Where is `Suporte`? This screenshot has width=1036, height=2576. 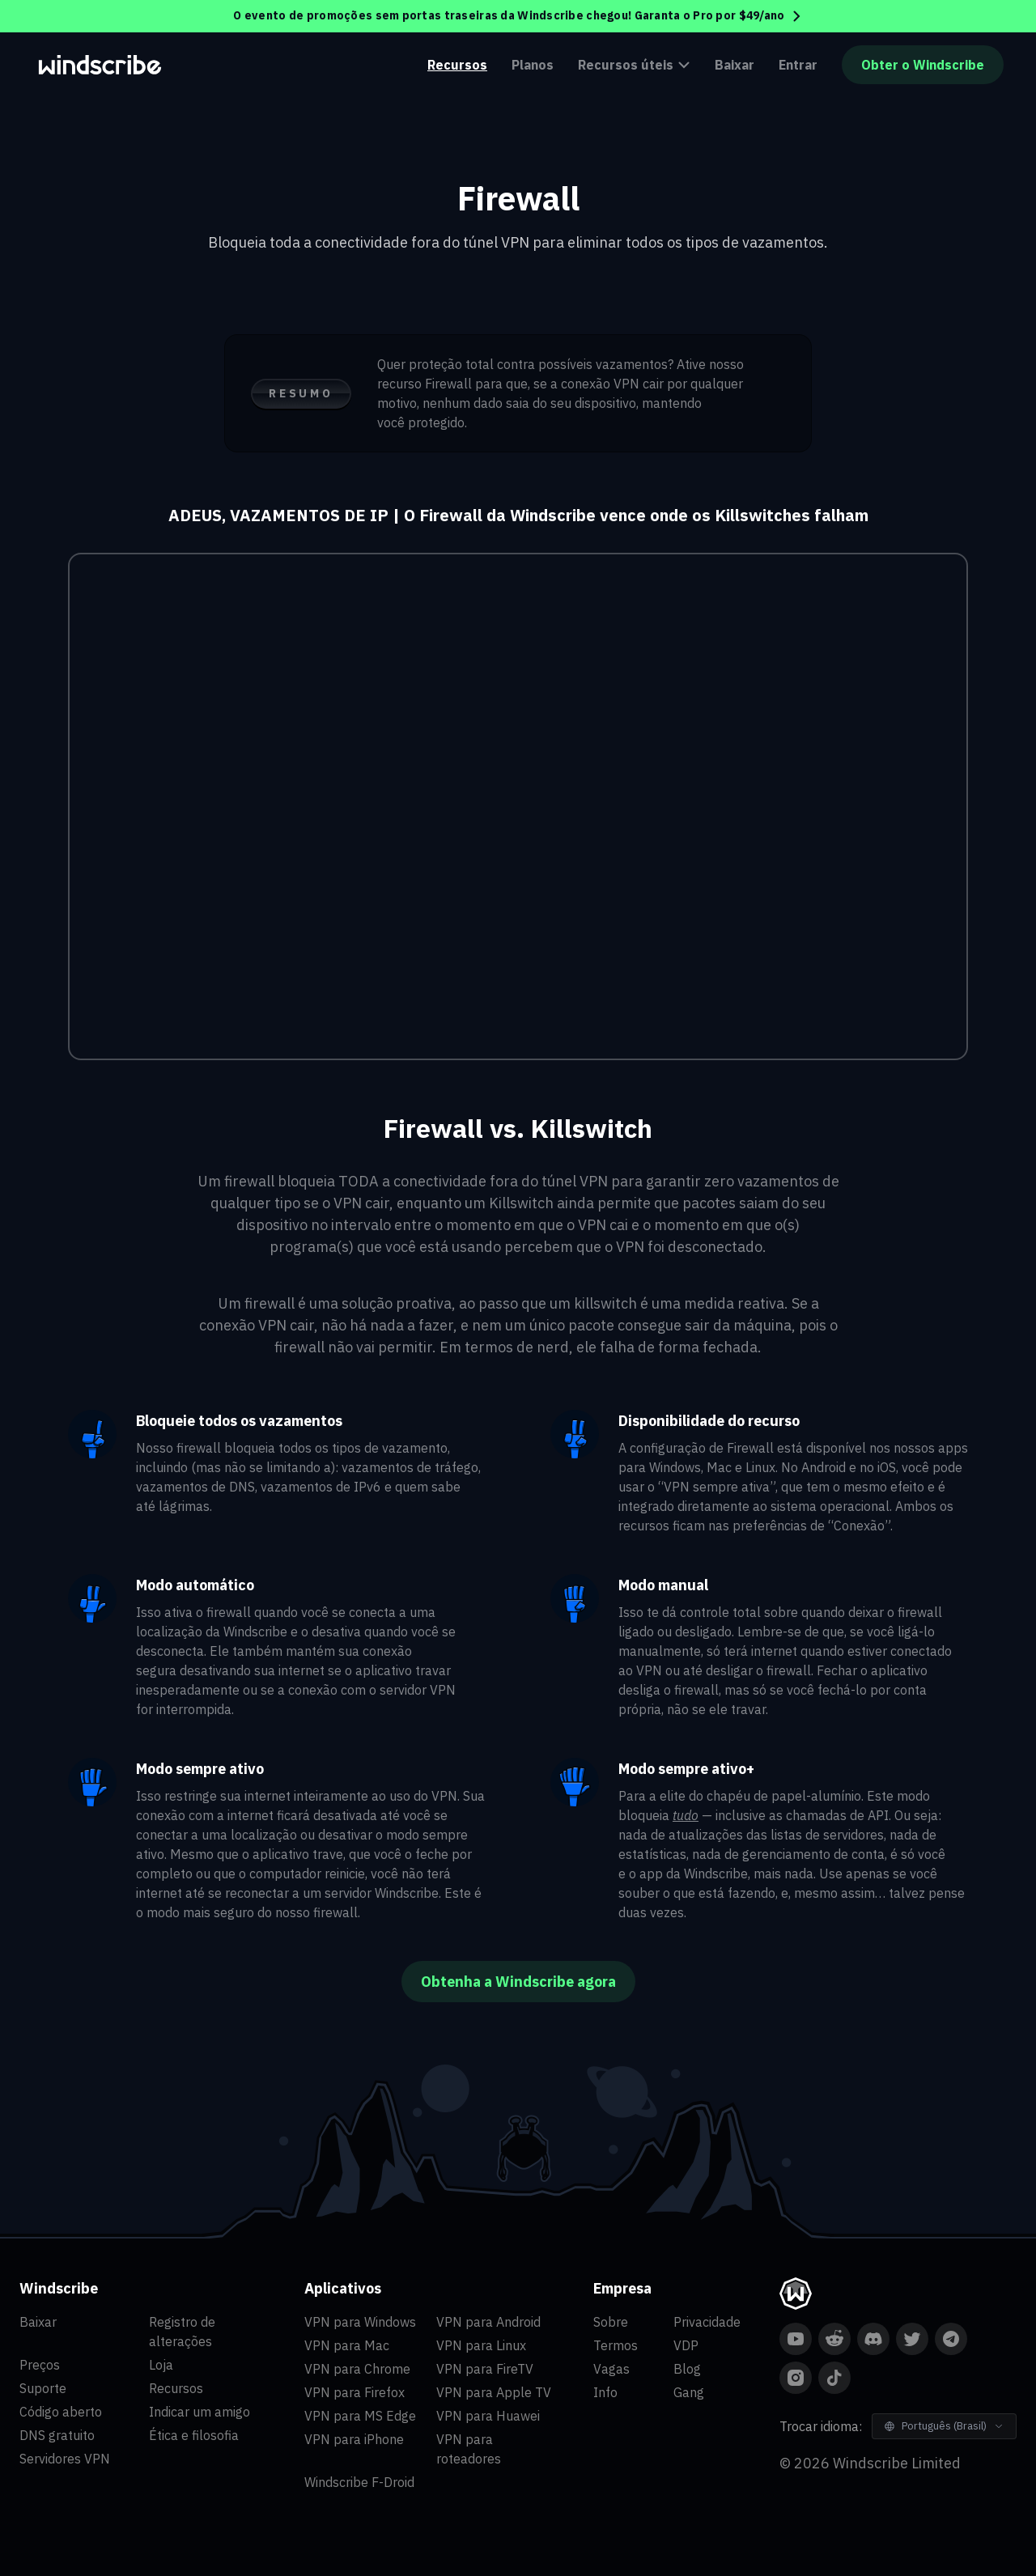 Suporte is located at coordinates (42, 2388).